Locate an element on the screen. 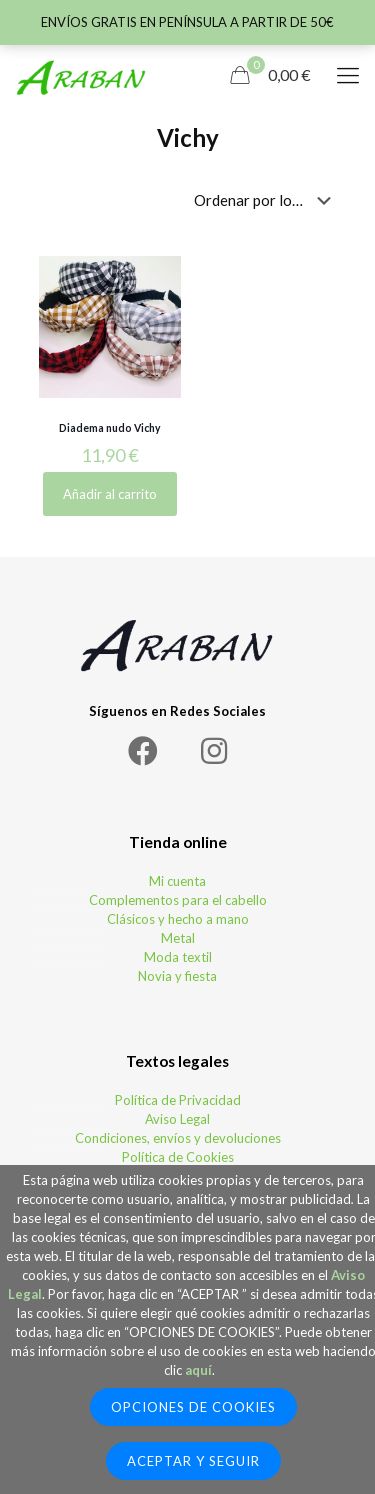  Aviso Legal is located at coordinates (177, 1119).